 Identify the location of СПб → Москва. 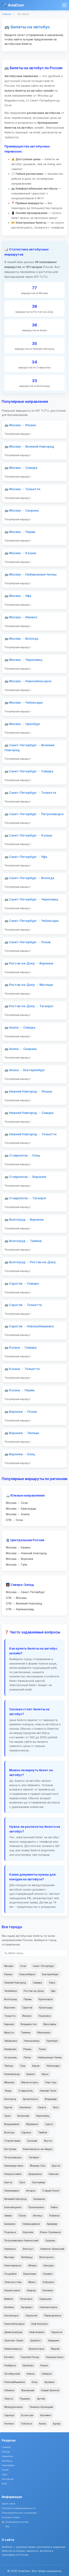
(16, 1598).